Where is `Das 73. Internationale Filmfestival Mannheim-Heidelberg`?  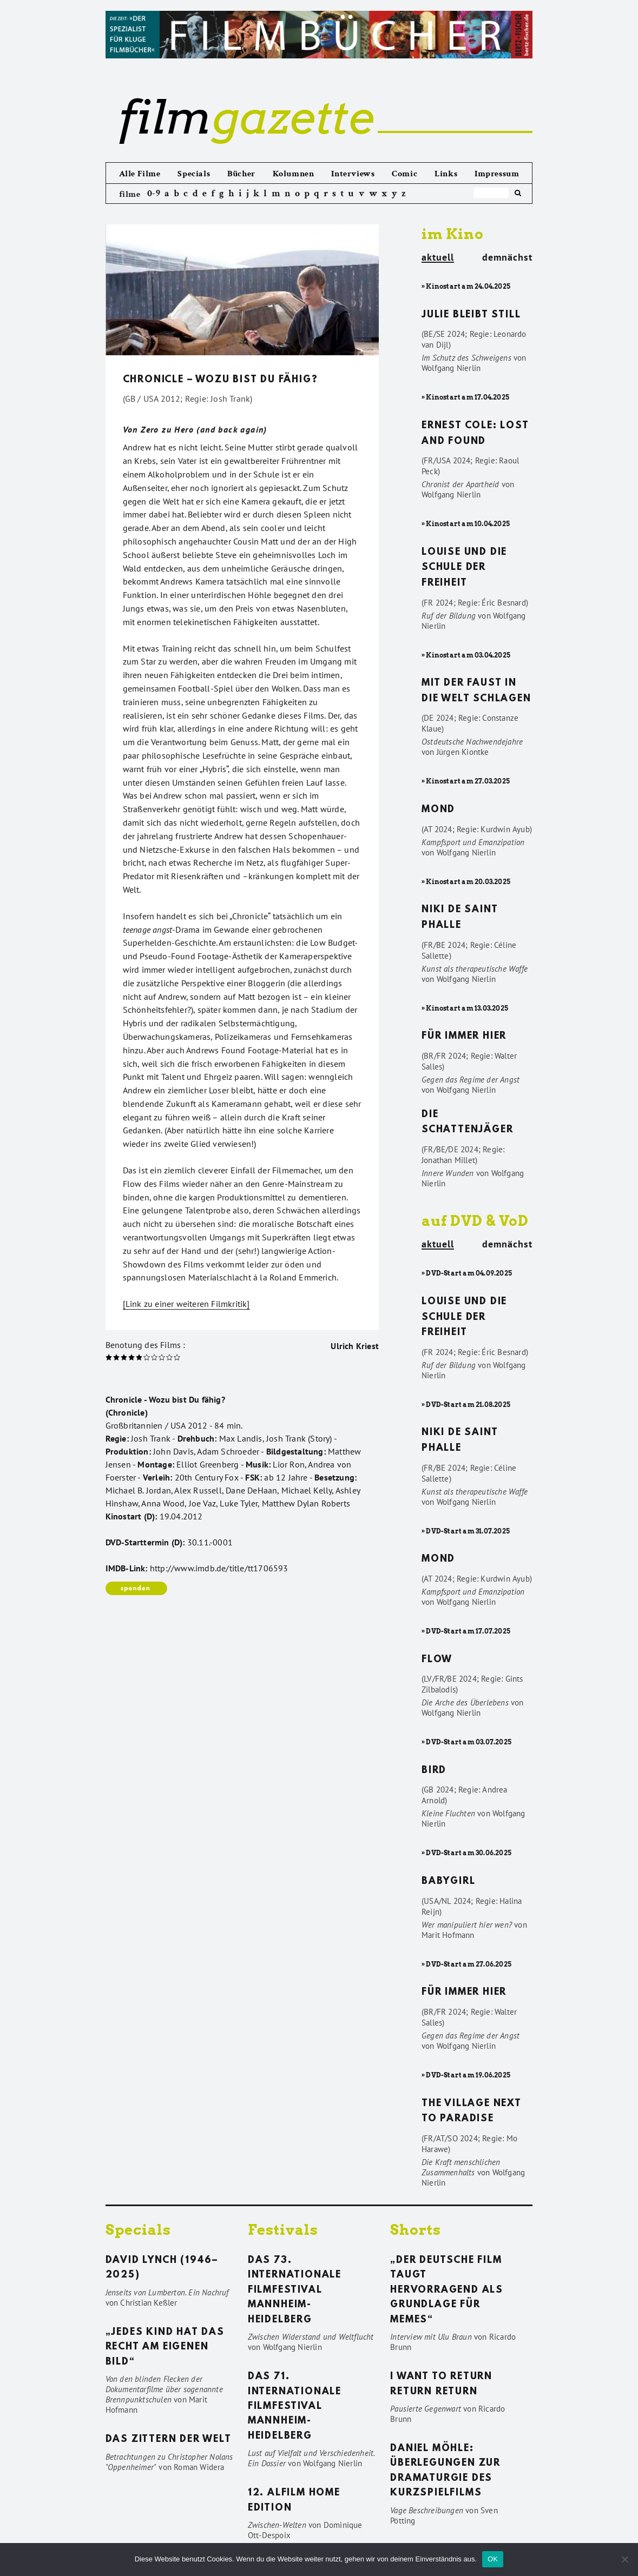 Das 73. Internationale Filmfestival Mannheim-Heidelberg is located at coordinates (294, 2290).